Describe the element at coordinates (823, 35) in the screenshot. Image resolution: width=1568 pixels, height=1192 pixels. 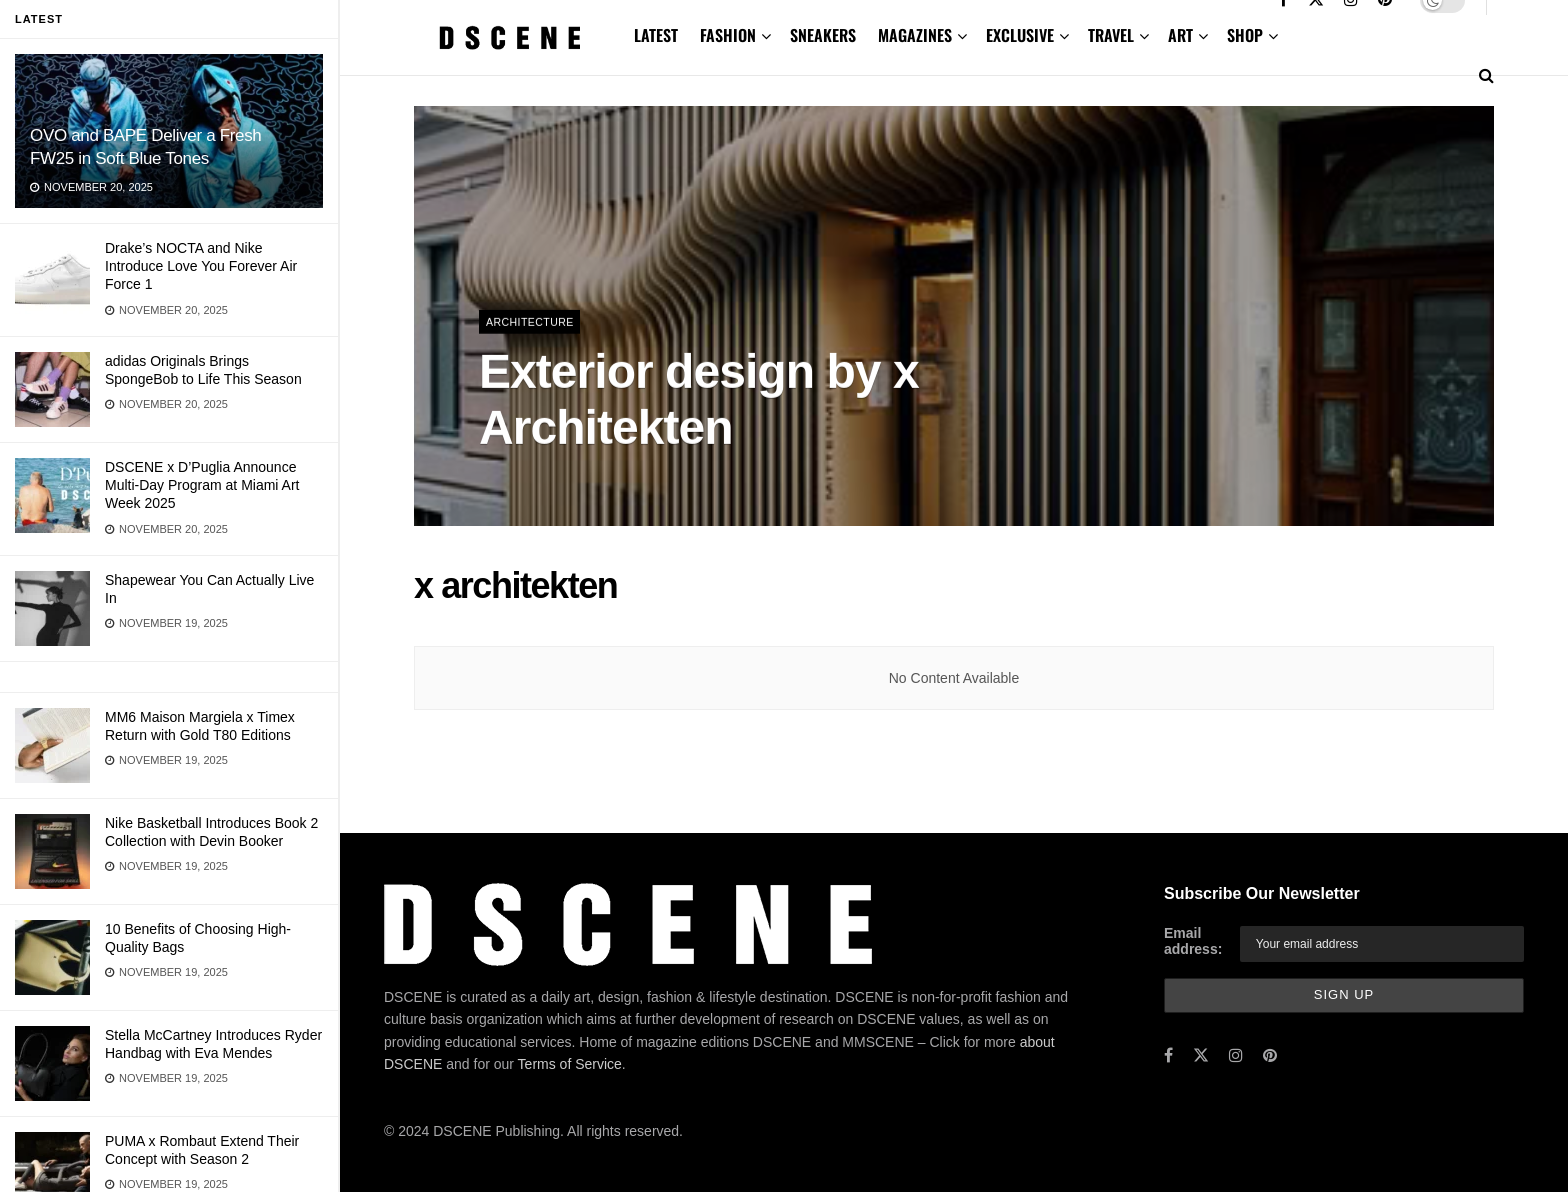
I see `SNEAKERS` at that location.